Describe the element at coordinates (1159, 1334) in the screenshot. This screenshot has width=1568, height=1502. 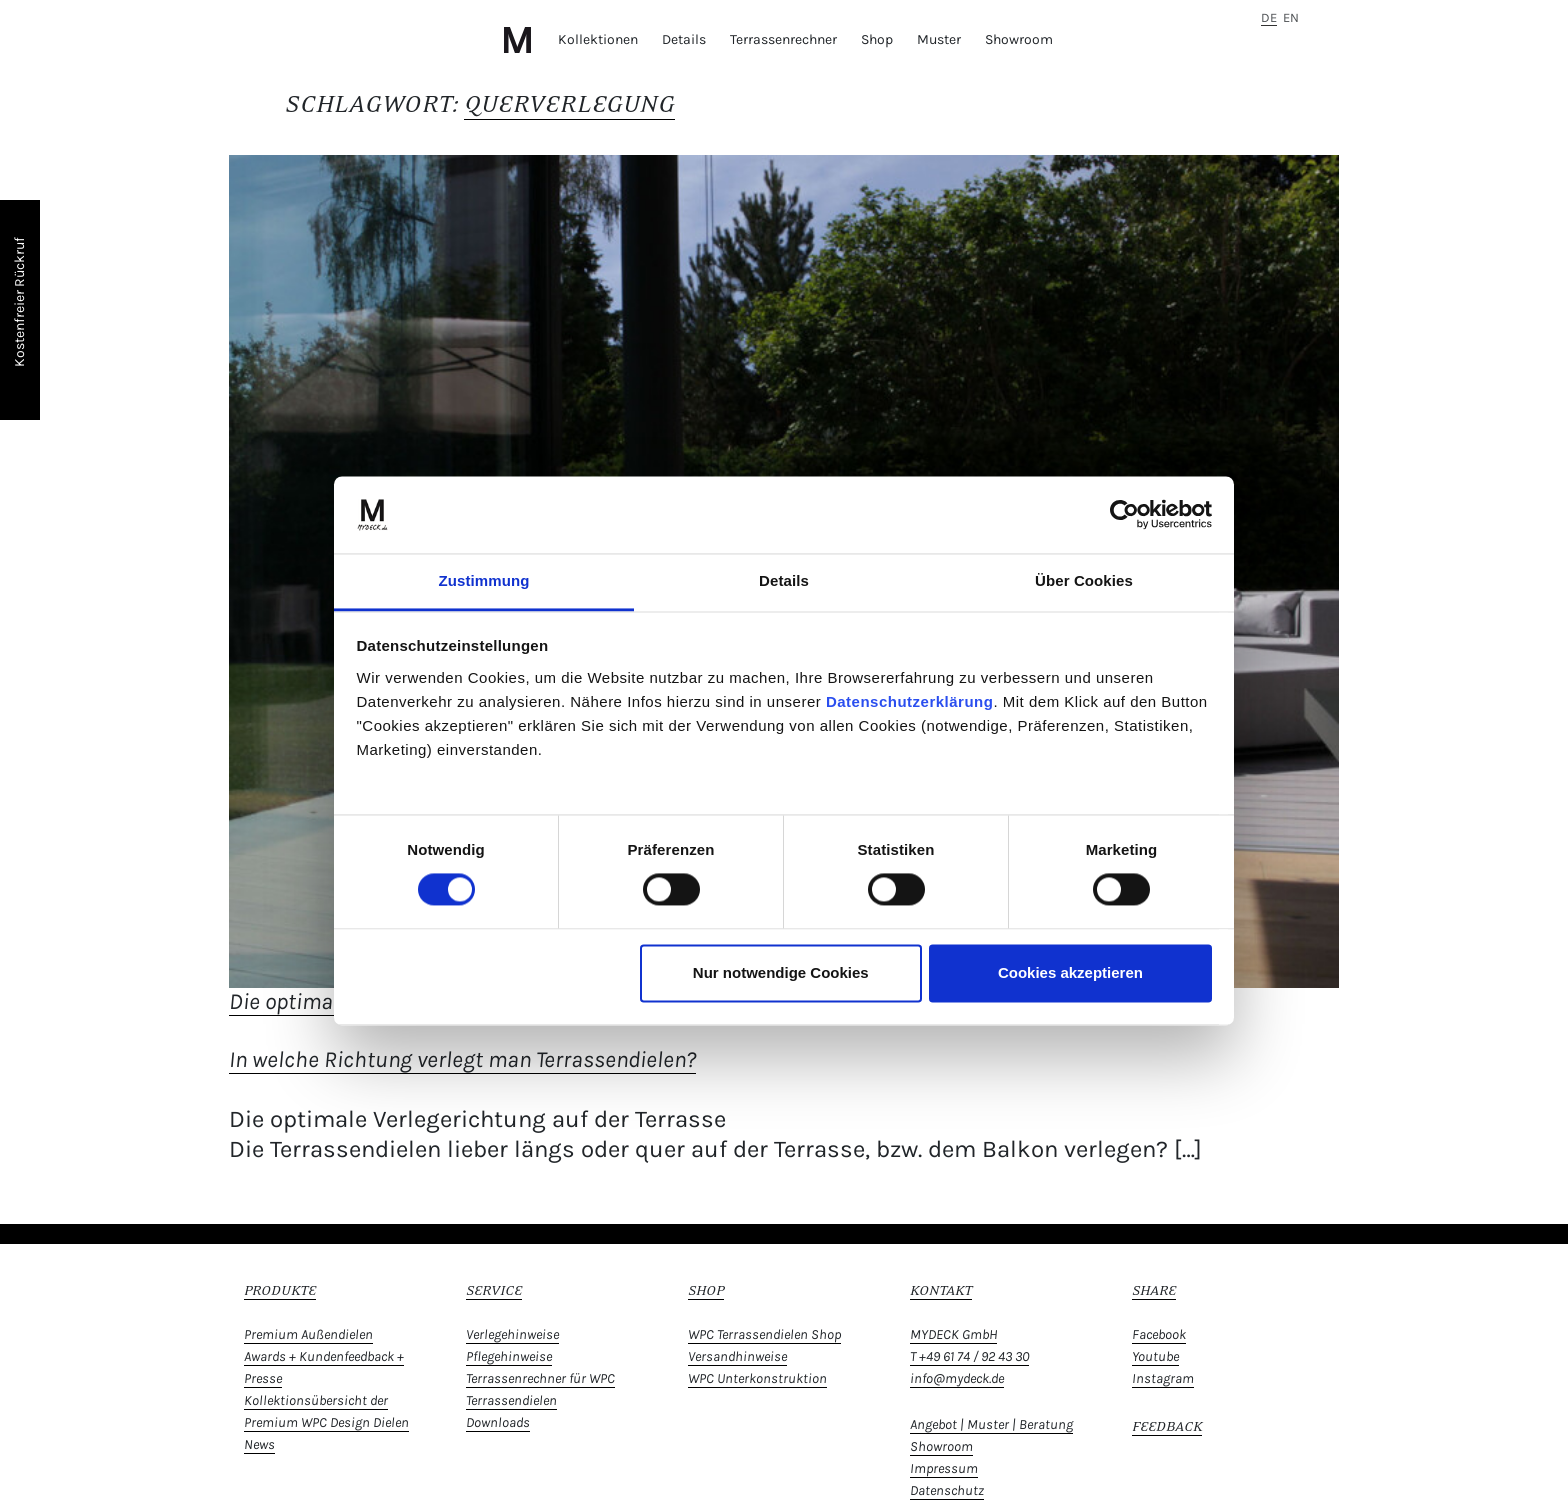
I see `Facebook` at that location.